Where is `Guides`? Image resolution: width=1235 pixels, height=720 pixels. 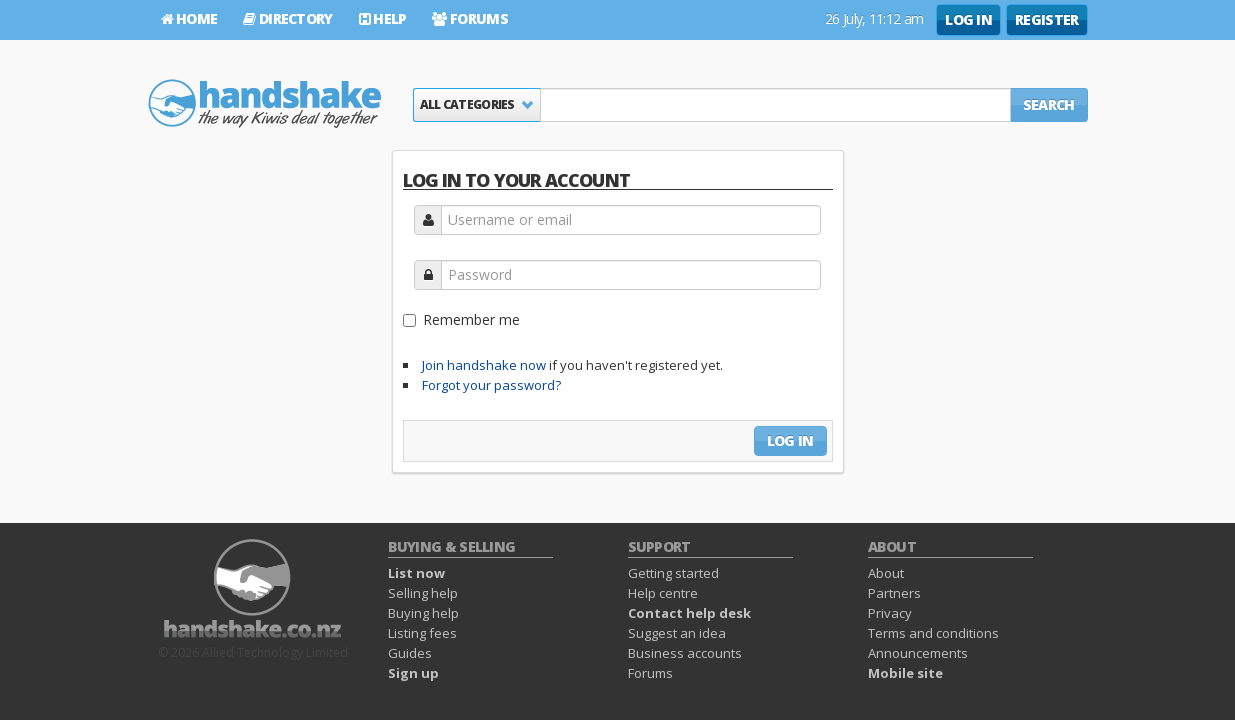
Guides is located at coordinates (410, 653).